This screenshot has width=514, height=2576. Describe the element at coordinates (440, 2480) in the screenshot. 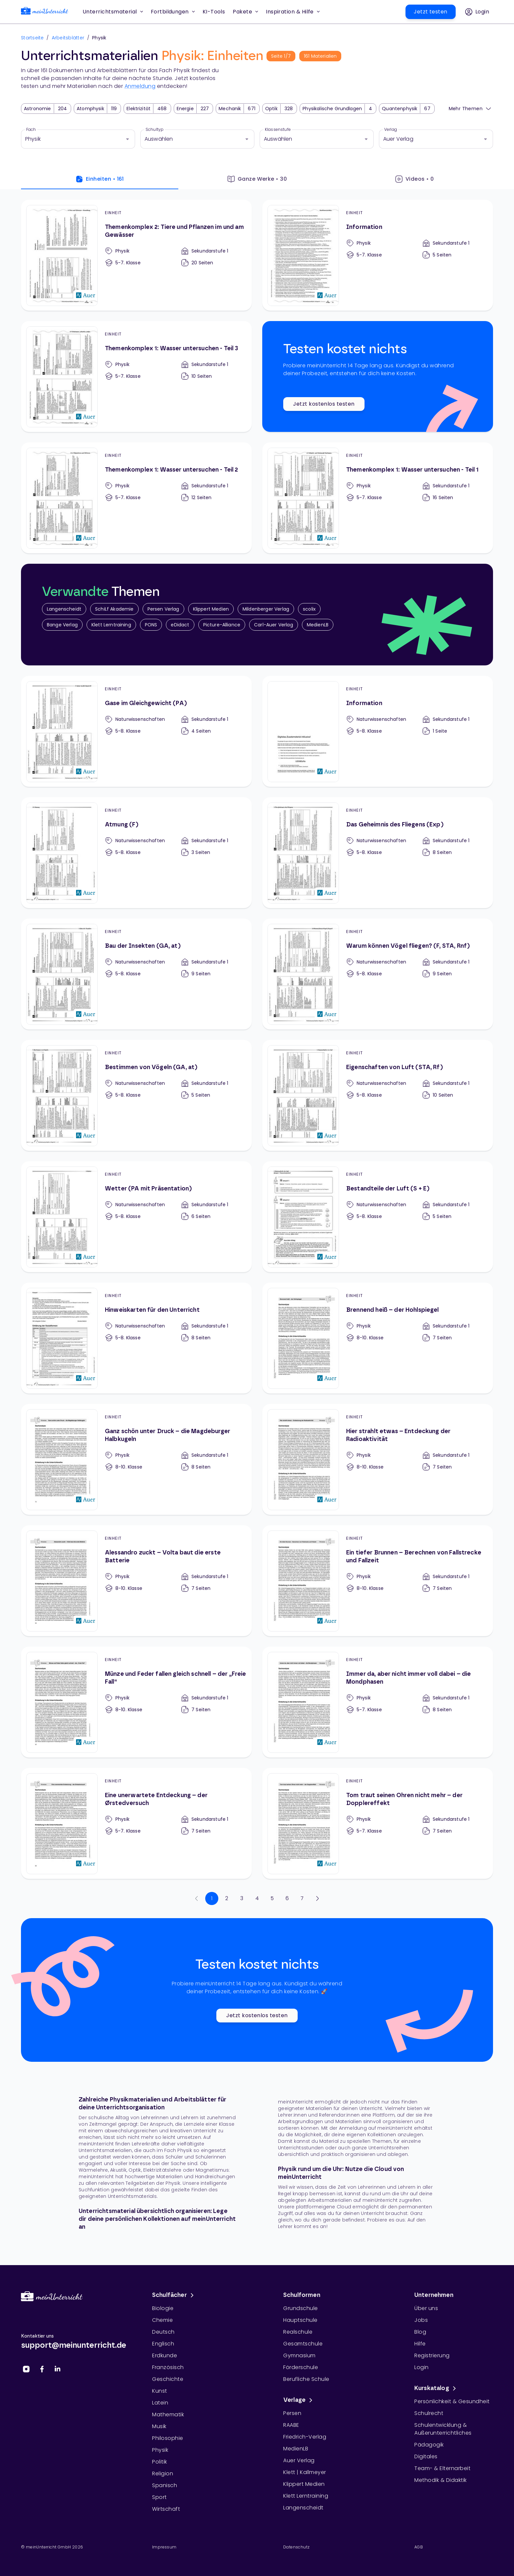

I see `Methodik & Didaktik` at that location.